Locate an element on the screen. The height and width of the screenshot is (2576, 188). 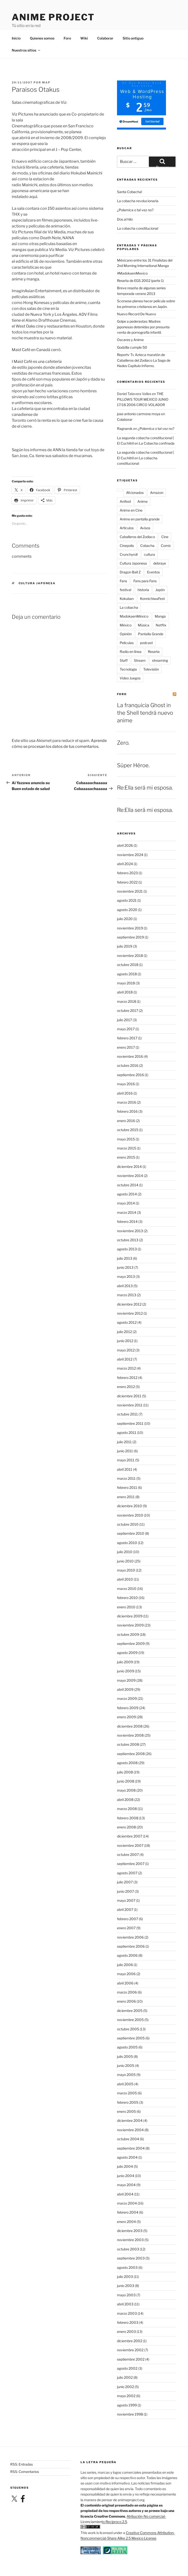
septiembre 2002 is located at coordinates (130, 2341).